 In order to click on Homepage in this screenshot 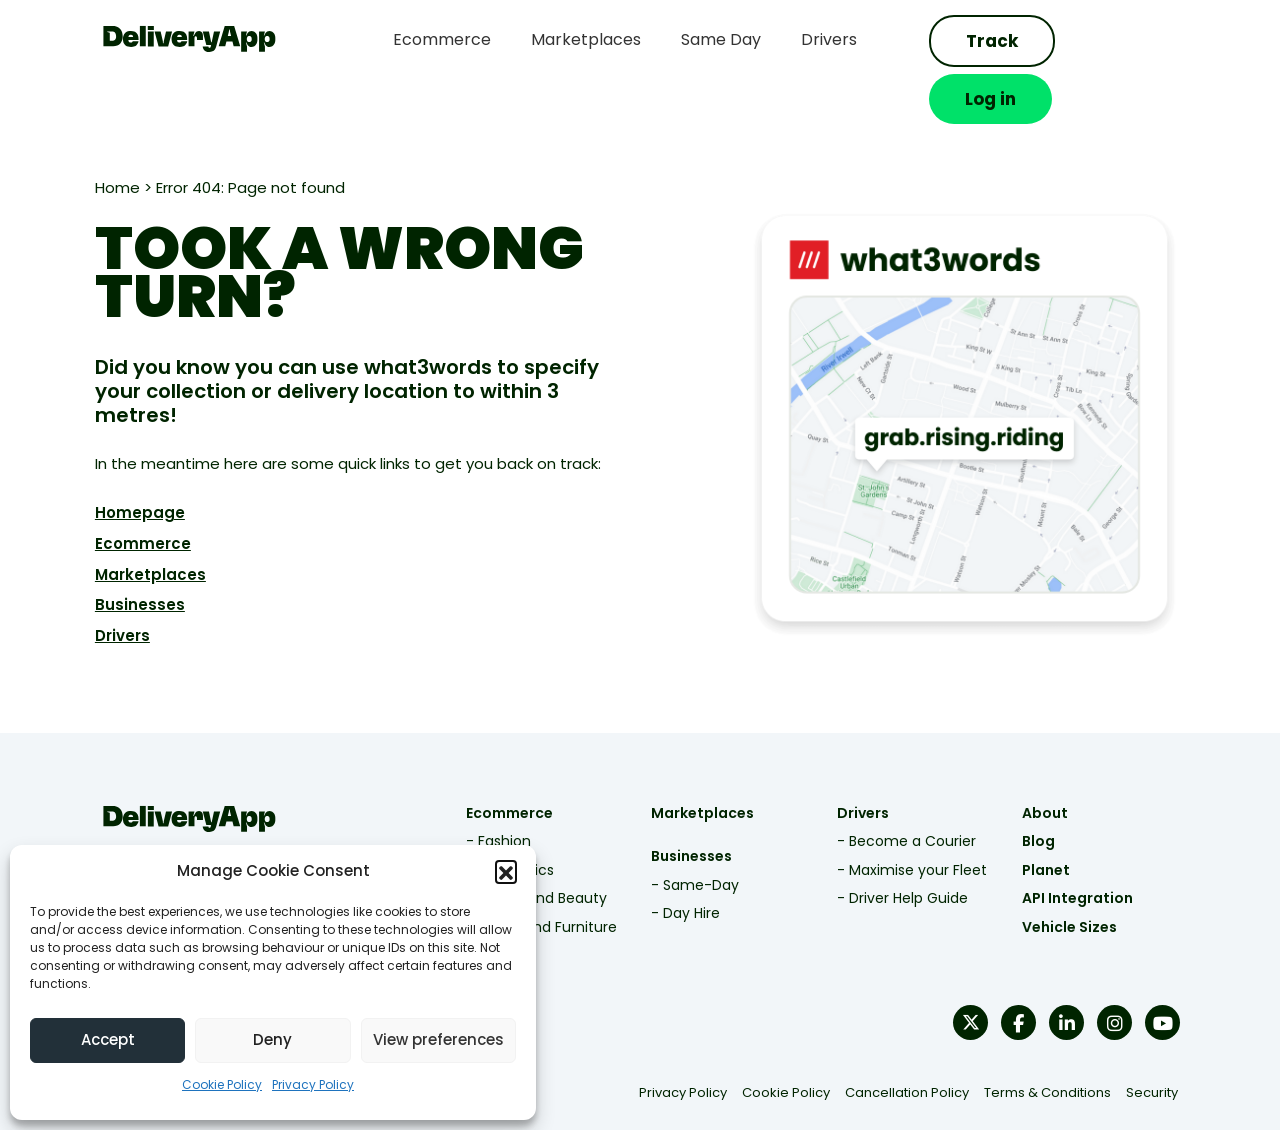, I will do `click(126, 462)`.